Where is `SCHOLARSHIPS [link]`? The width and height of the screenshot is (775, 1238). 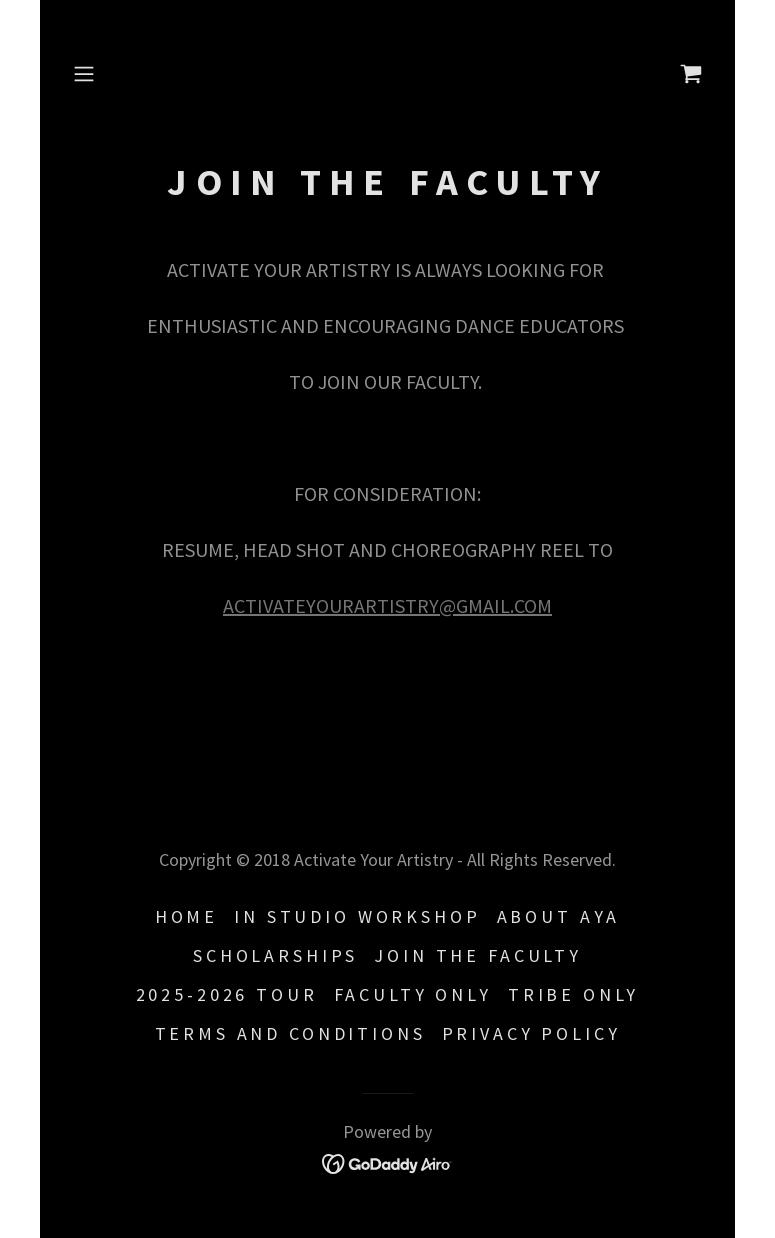
SCHOLARSHIPS [link] is located at coordinates (275, 955).